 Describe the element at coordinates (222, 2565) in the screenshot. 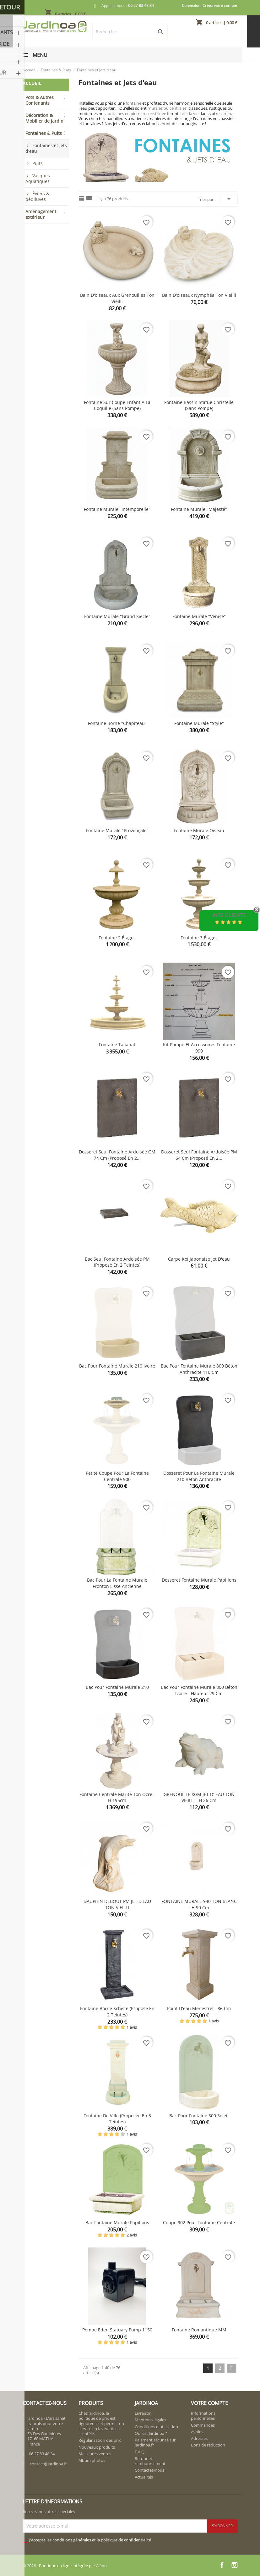

I see `Facebook` at that location.